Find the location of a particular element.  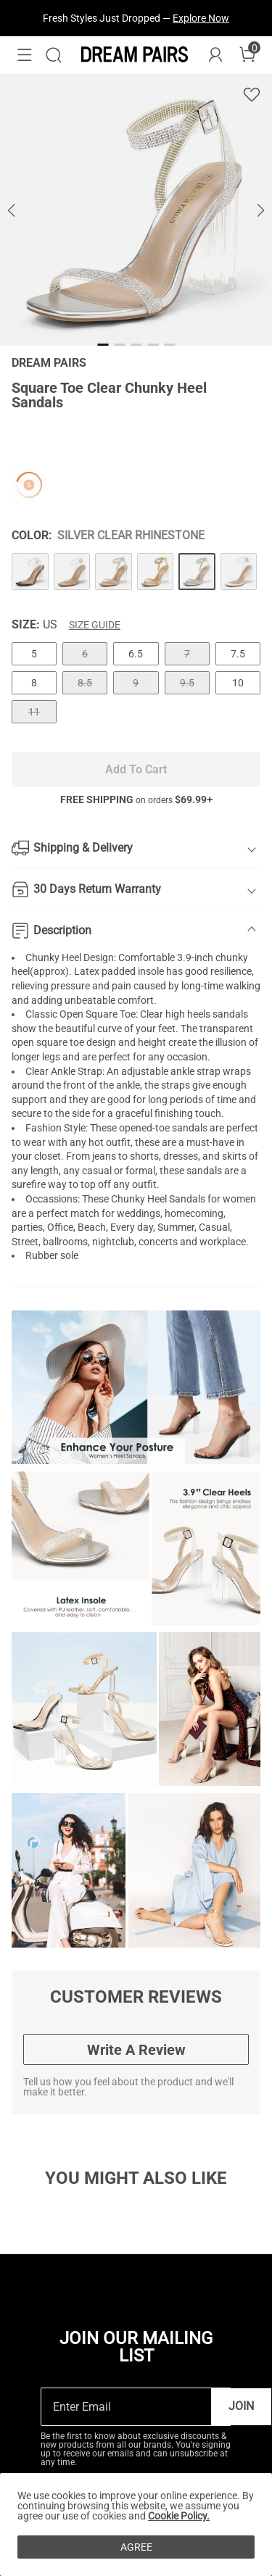

Add To Cart is located at coordinates (136, 769).